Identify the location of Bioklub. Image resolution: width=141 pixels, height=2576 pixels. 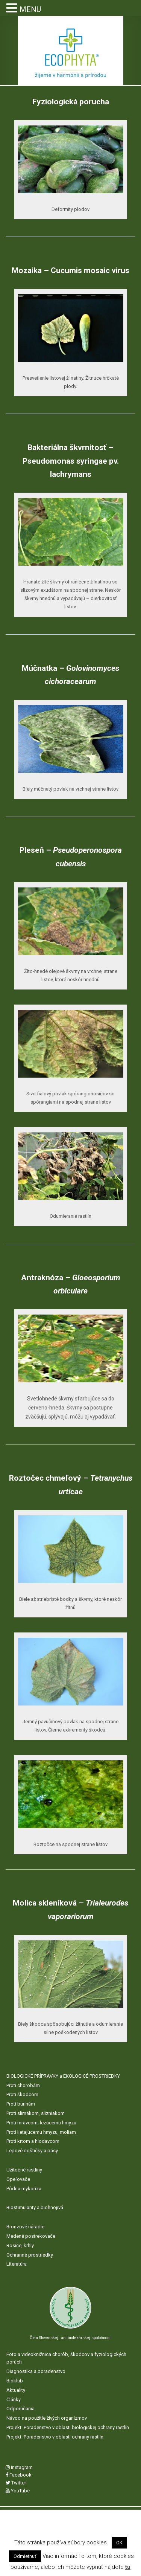
(14, 2381).